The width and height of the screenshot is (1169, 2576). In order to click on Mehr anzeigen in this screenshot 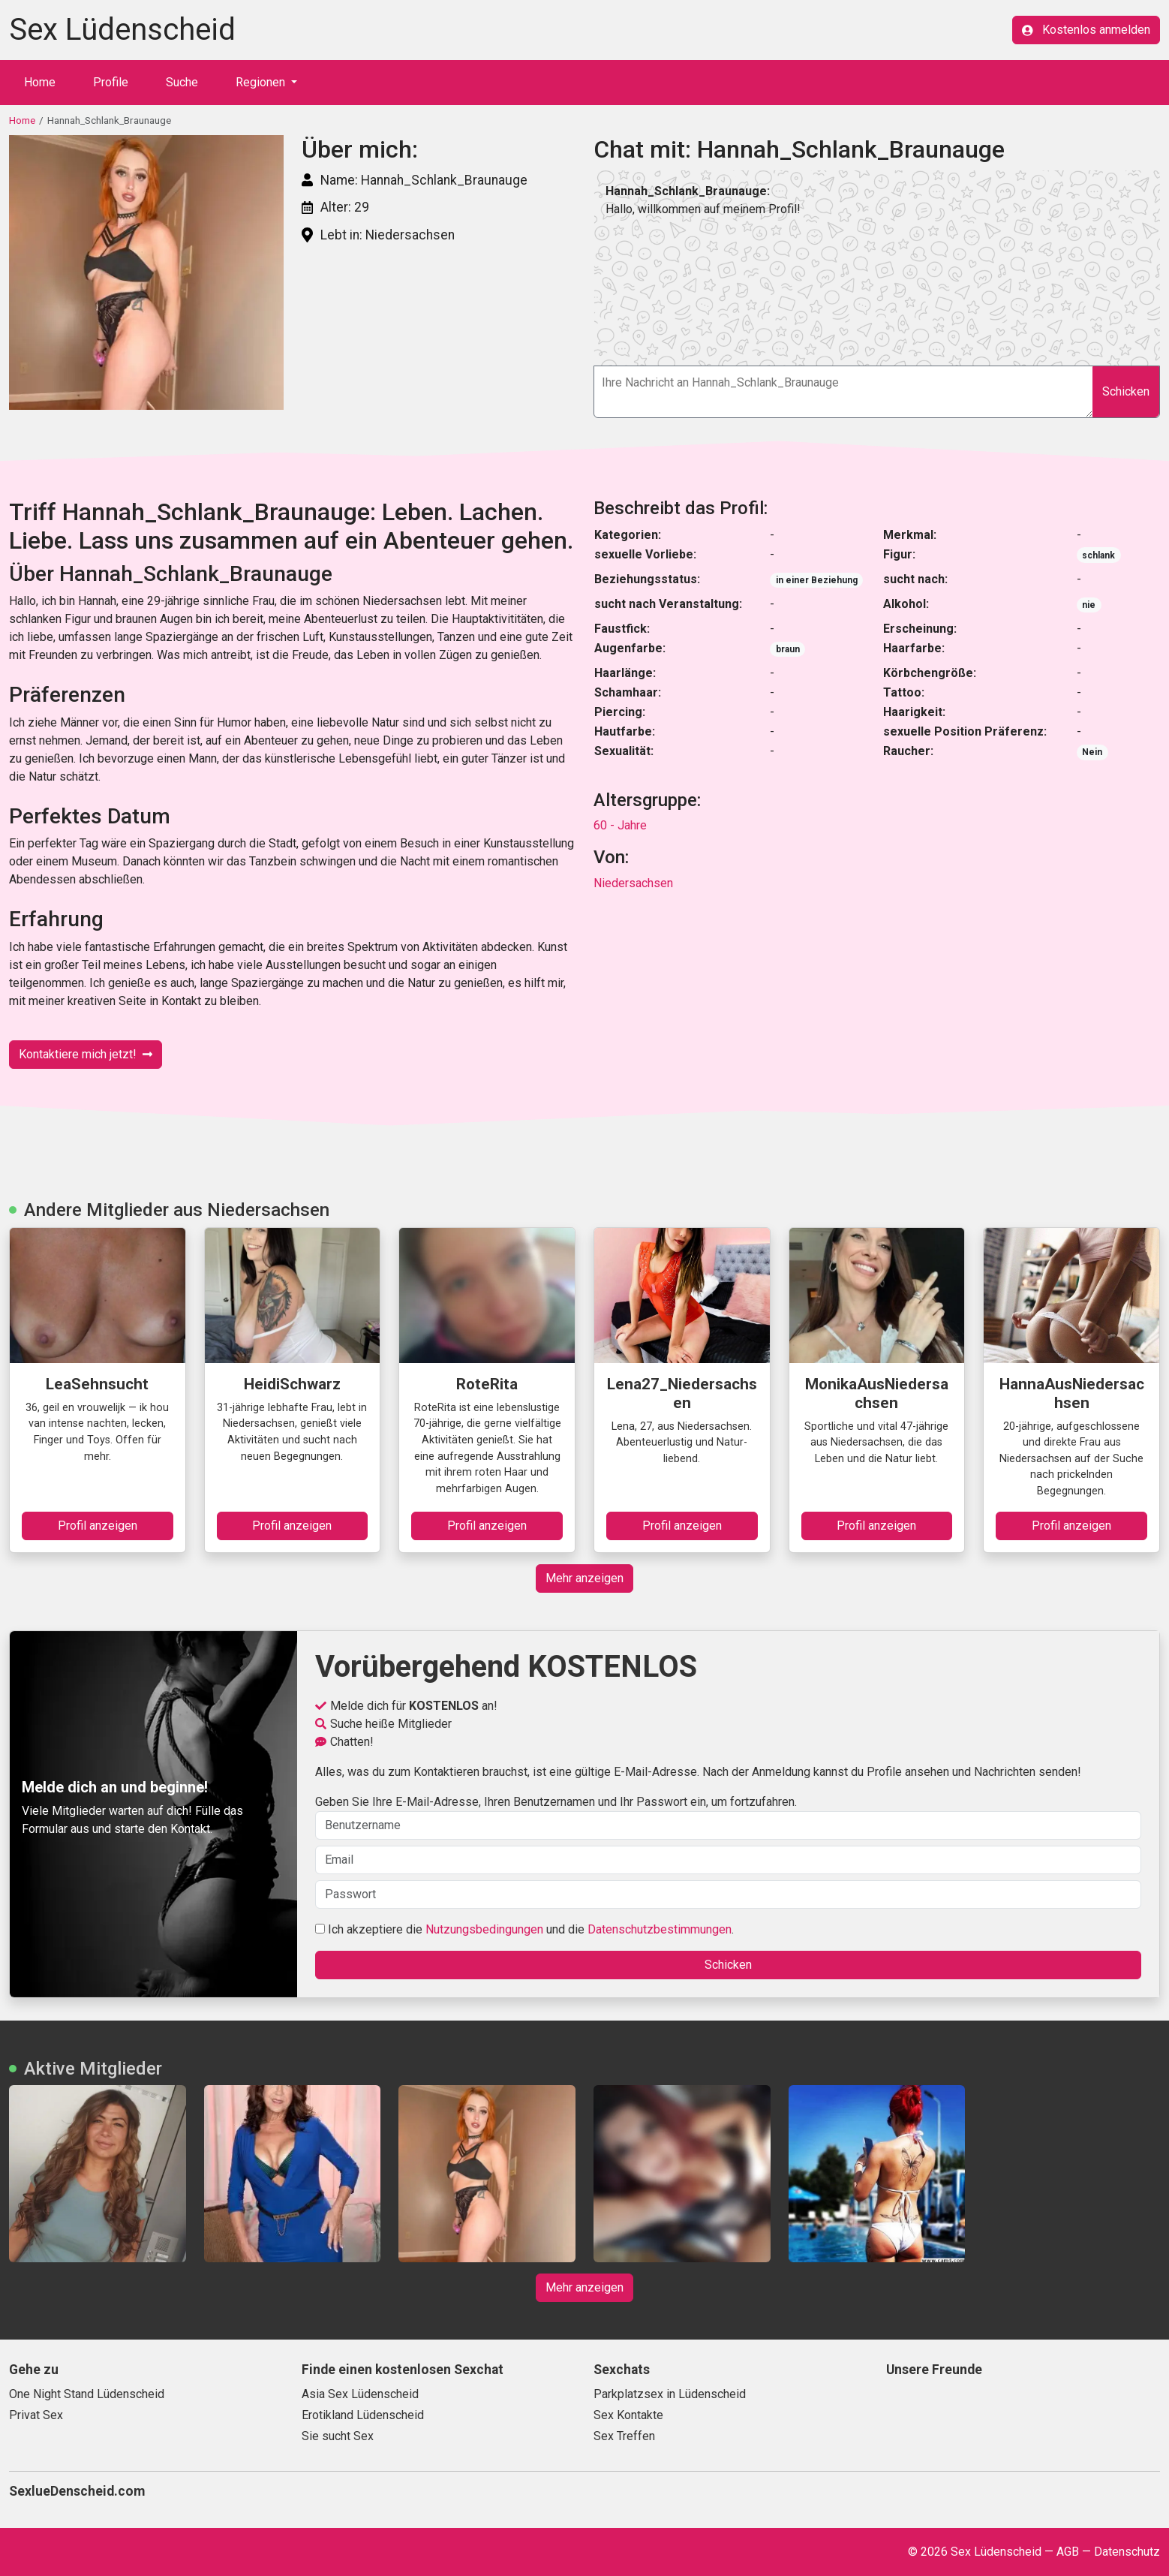, I will do `click(584, 1578)`.